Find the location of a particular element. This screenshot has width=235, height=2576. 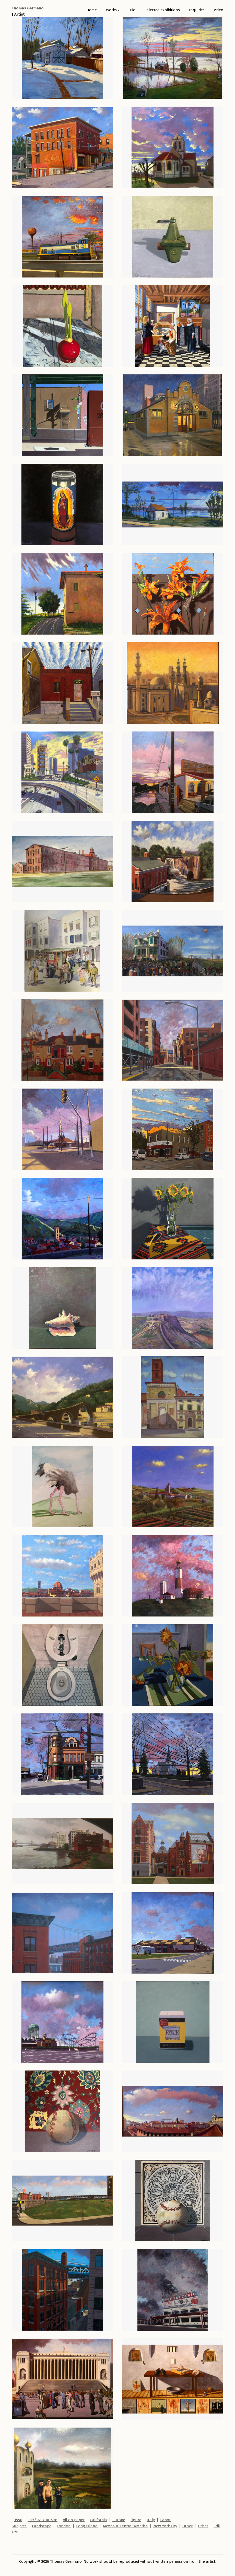

Works is located at coordinates (111, 10).